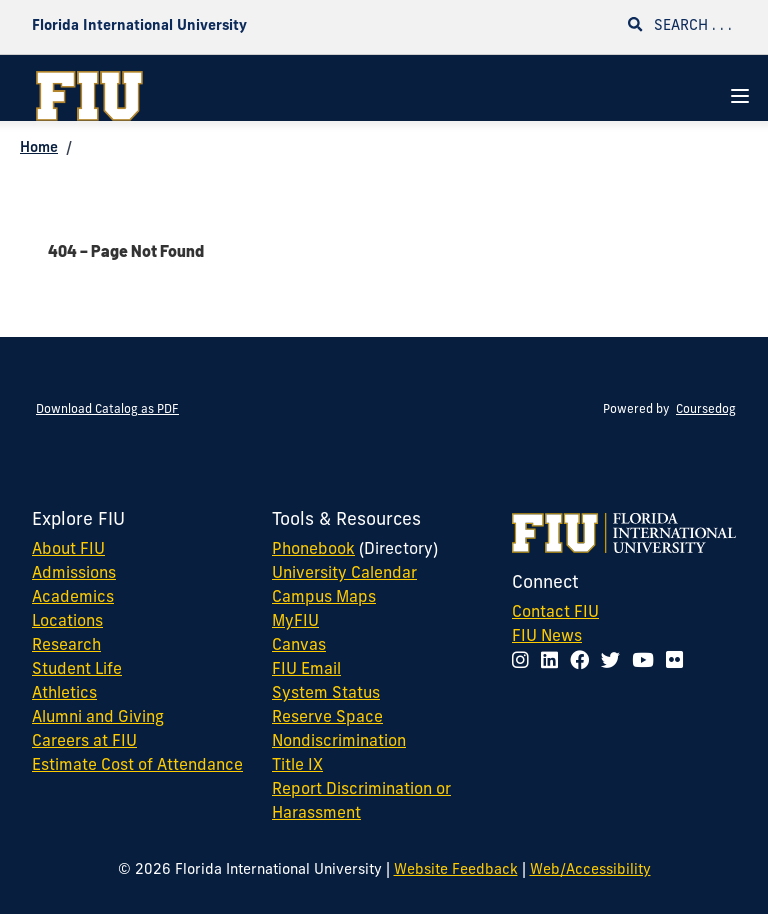 This screenshot has width=768, height=914. What do you see at coordinates (68, 550) in the screenshot?
I see `About FIU` at bounding box center [68, 550].